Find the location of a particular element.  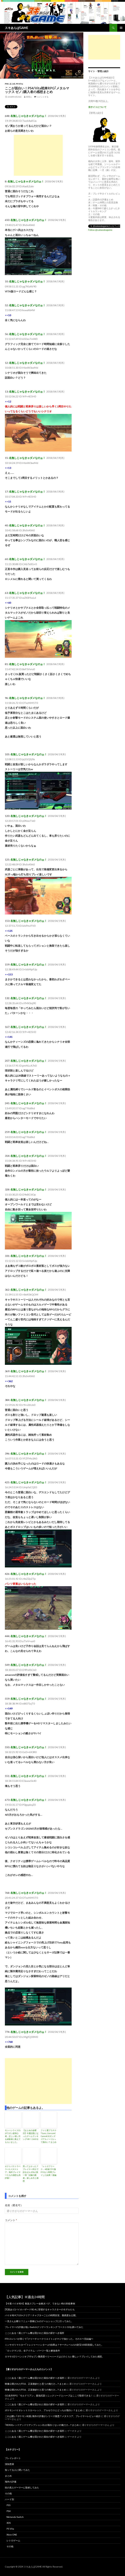

浅知恵袋 is located at coordinates (9, 2464).